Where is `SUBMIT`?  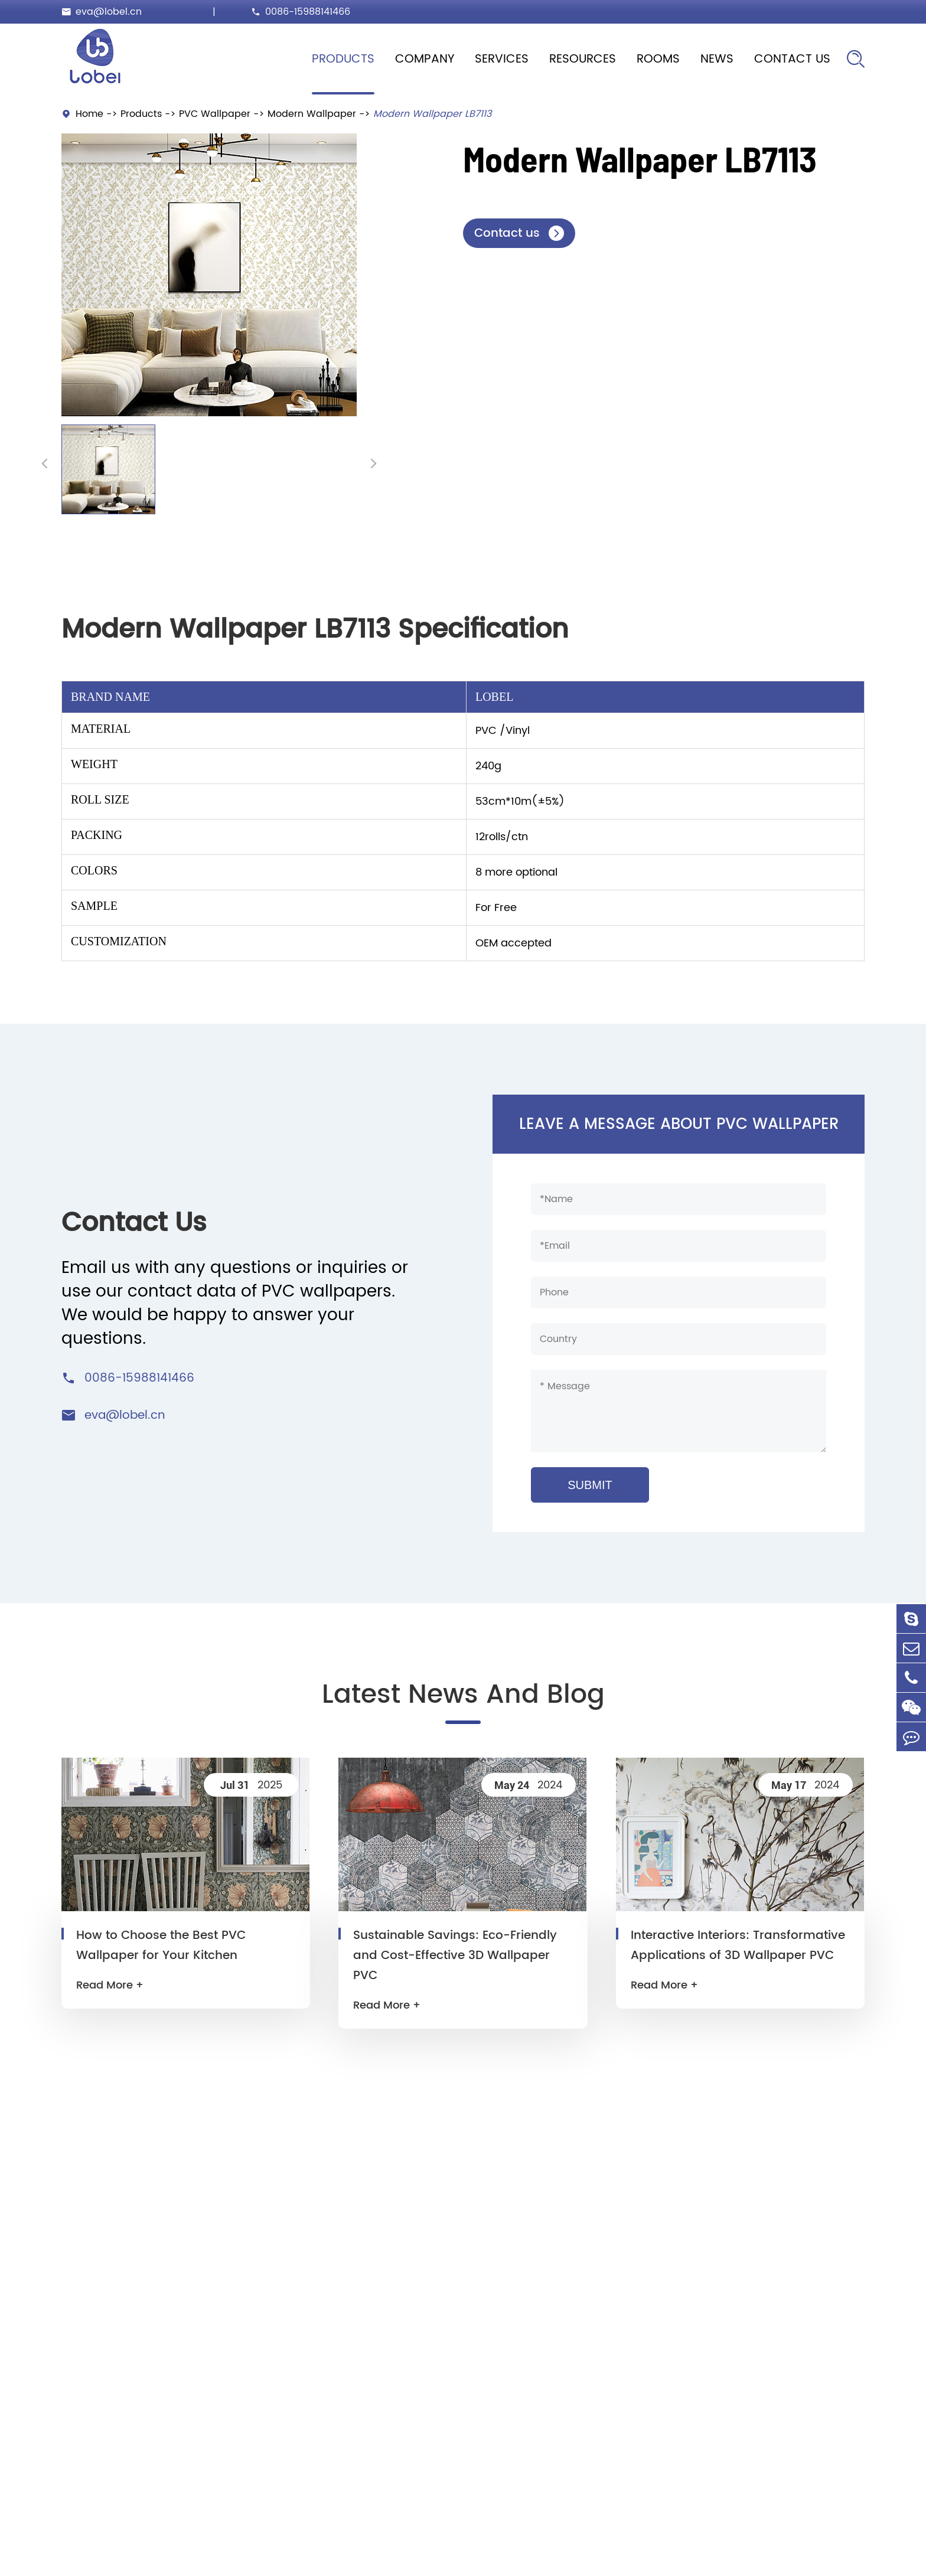
SUBMIT is located at coordinates (590, 1484).